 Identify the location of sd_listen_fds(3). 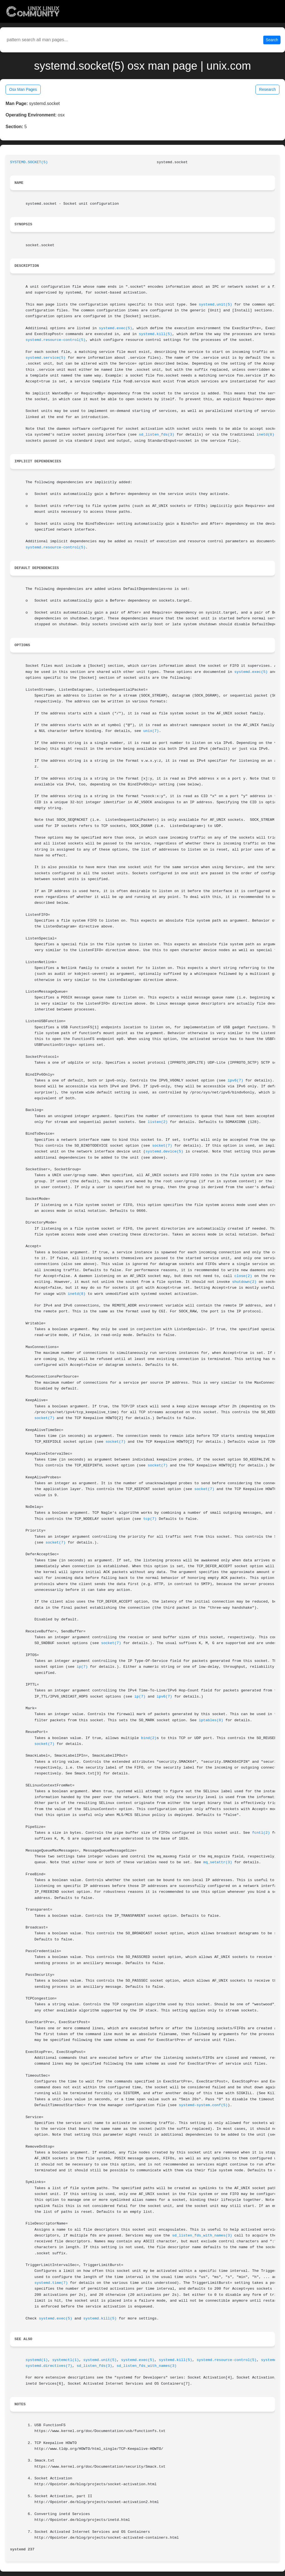
(157, 435).